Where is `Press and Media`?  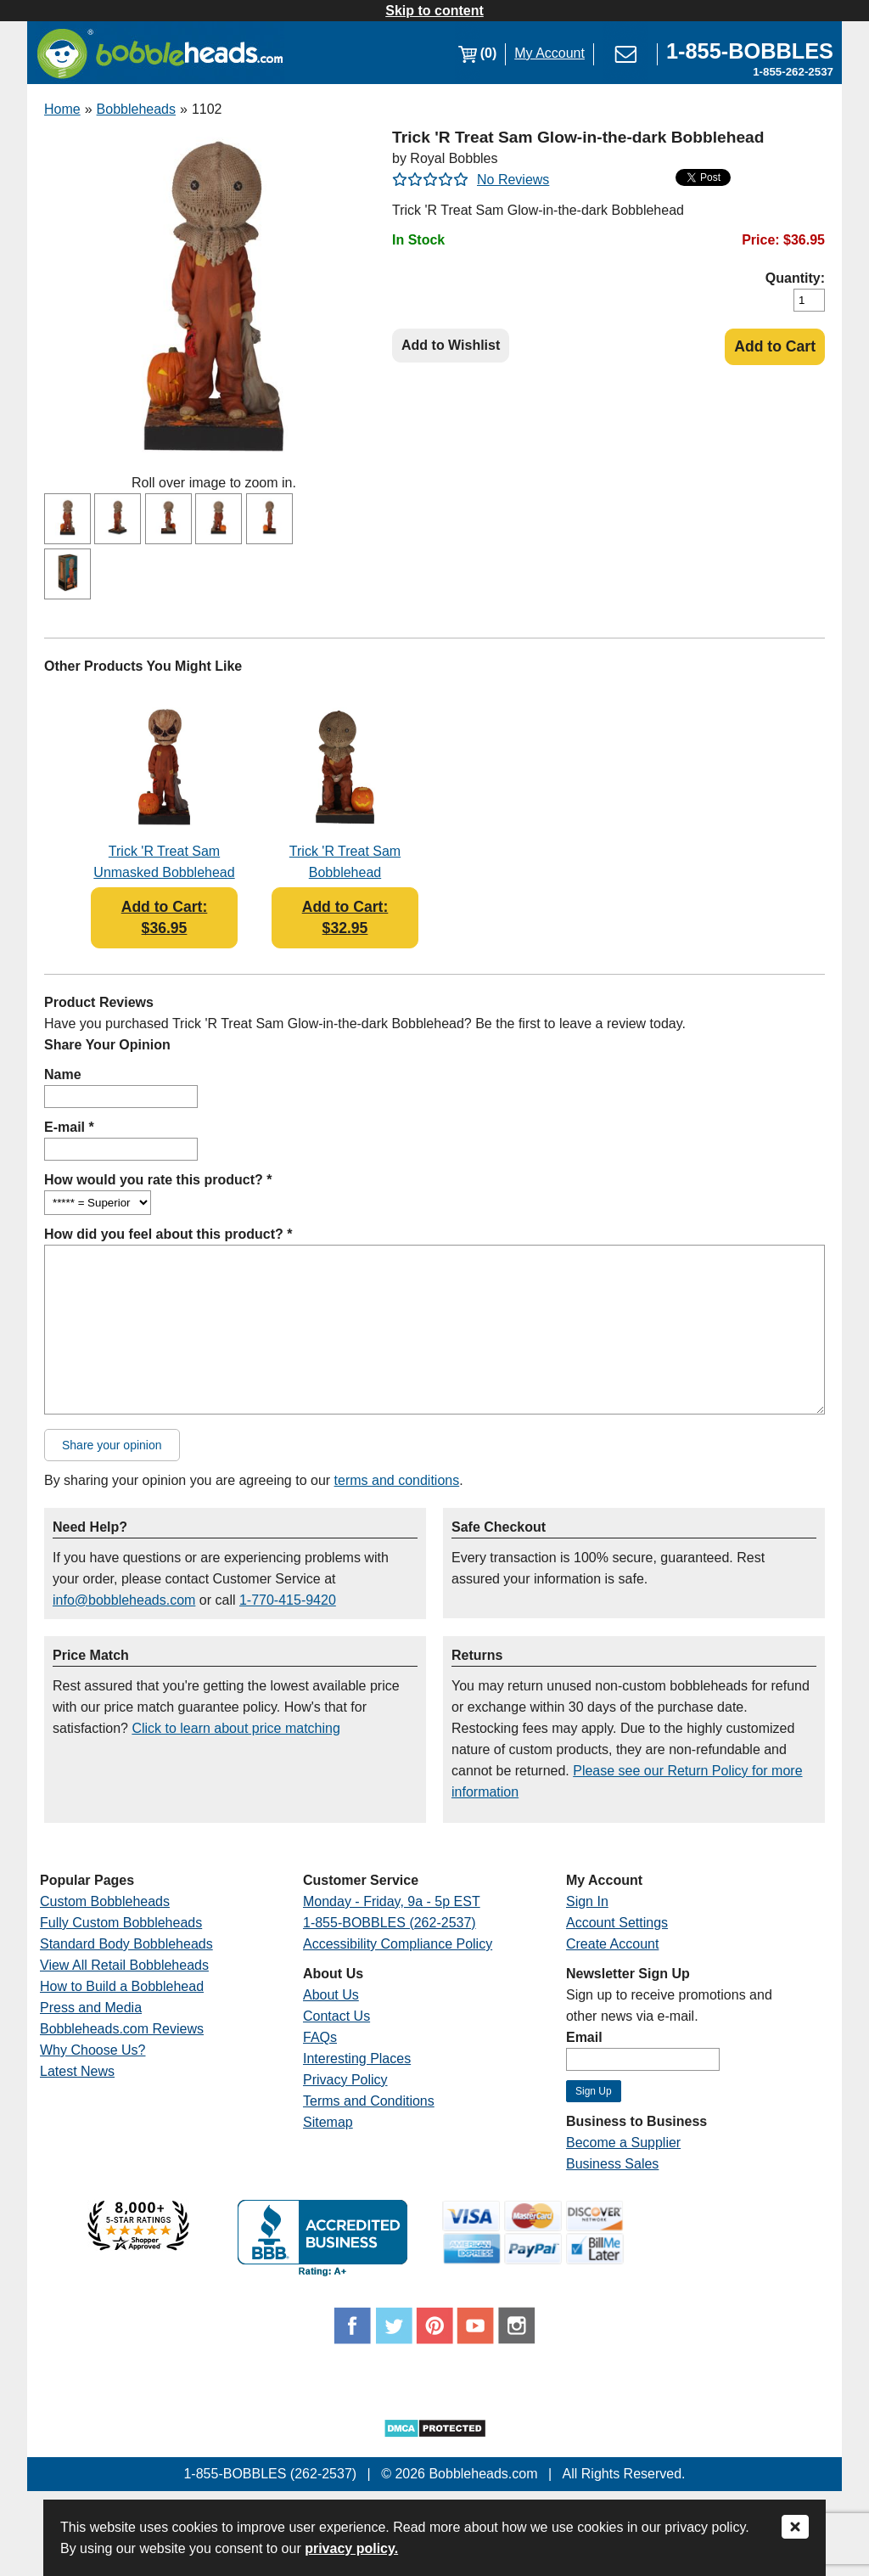 Press and Media is located at coordinates (91, 2007).